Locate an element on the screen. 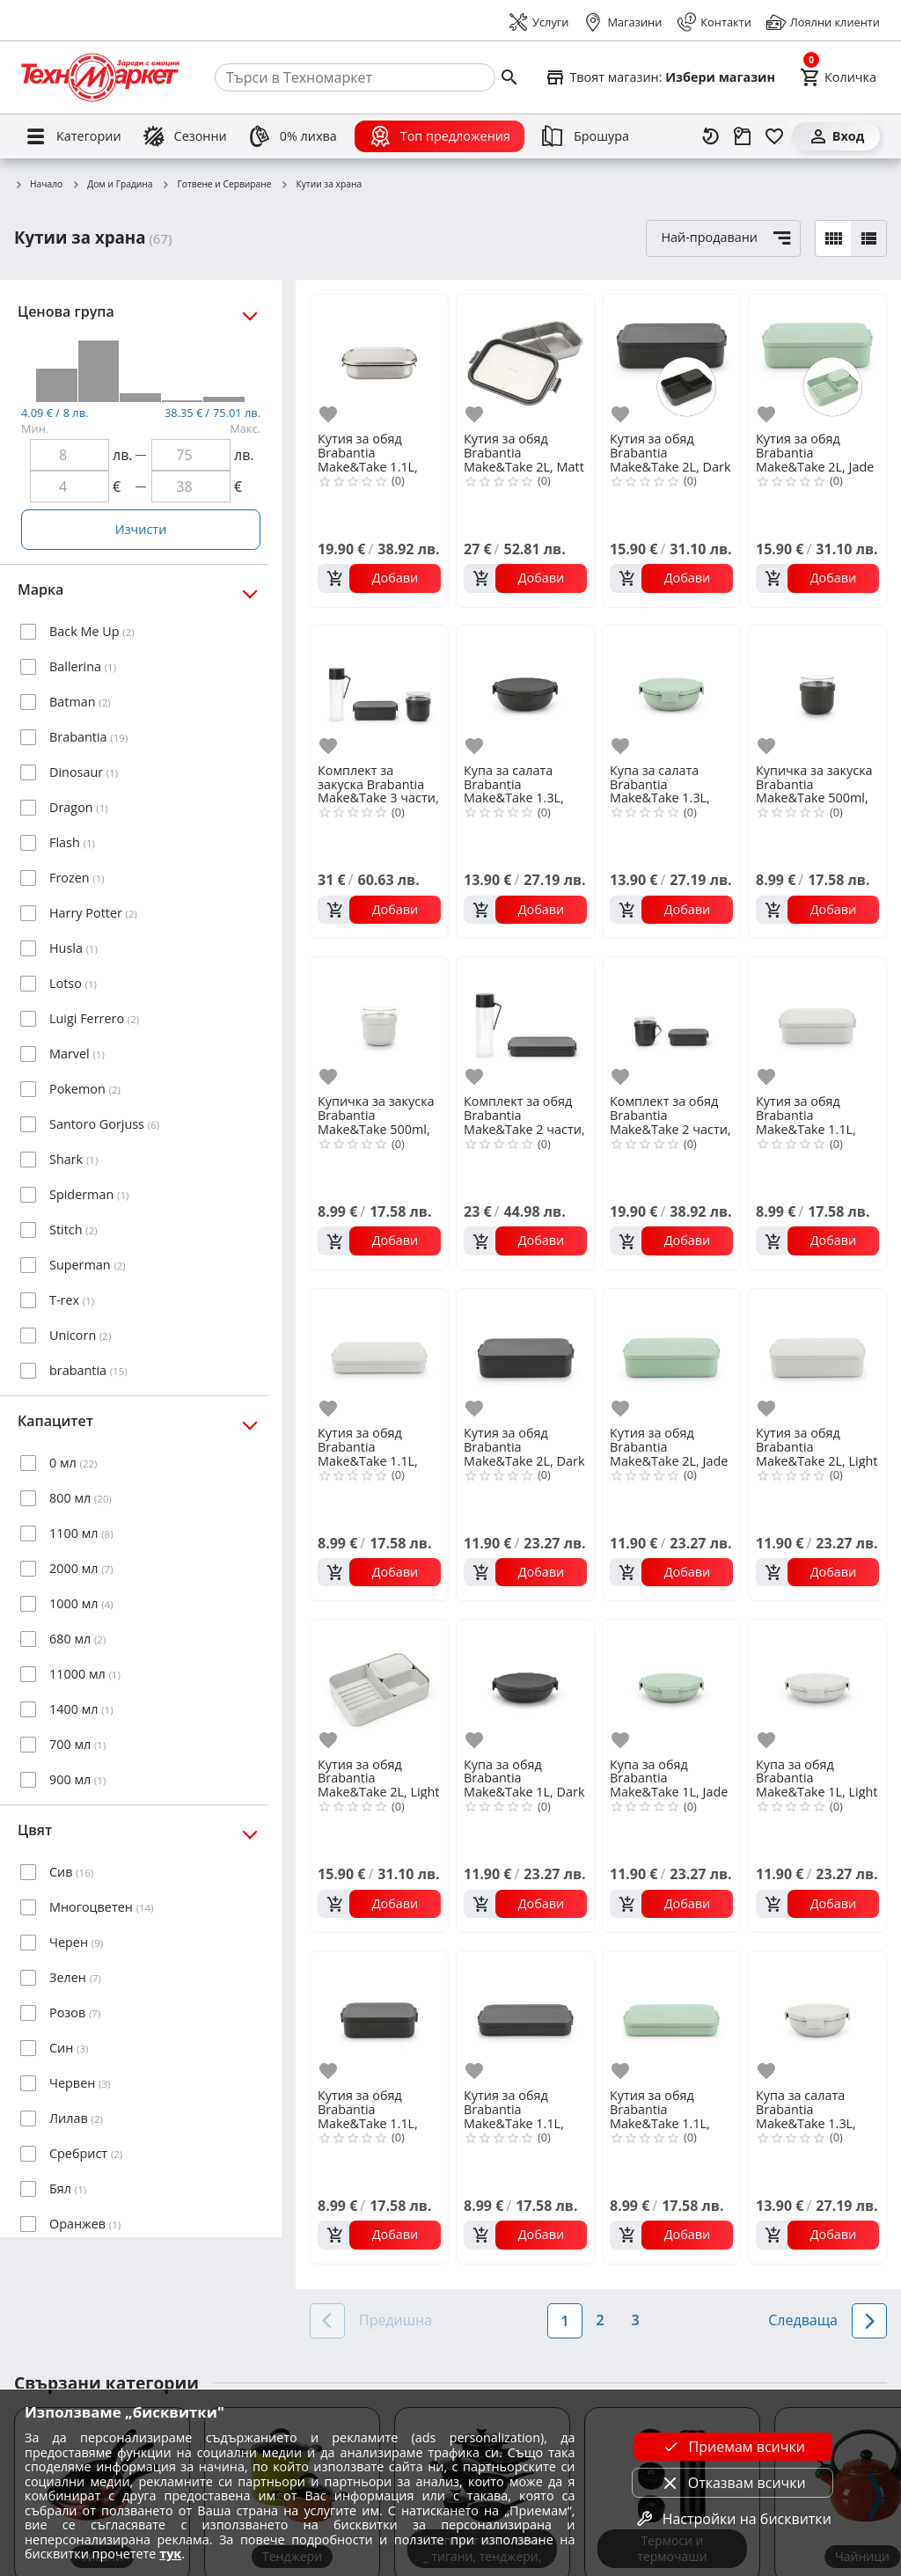  [Проследяване на поръчка] is located at coordinates (743, 136).